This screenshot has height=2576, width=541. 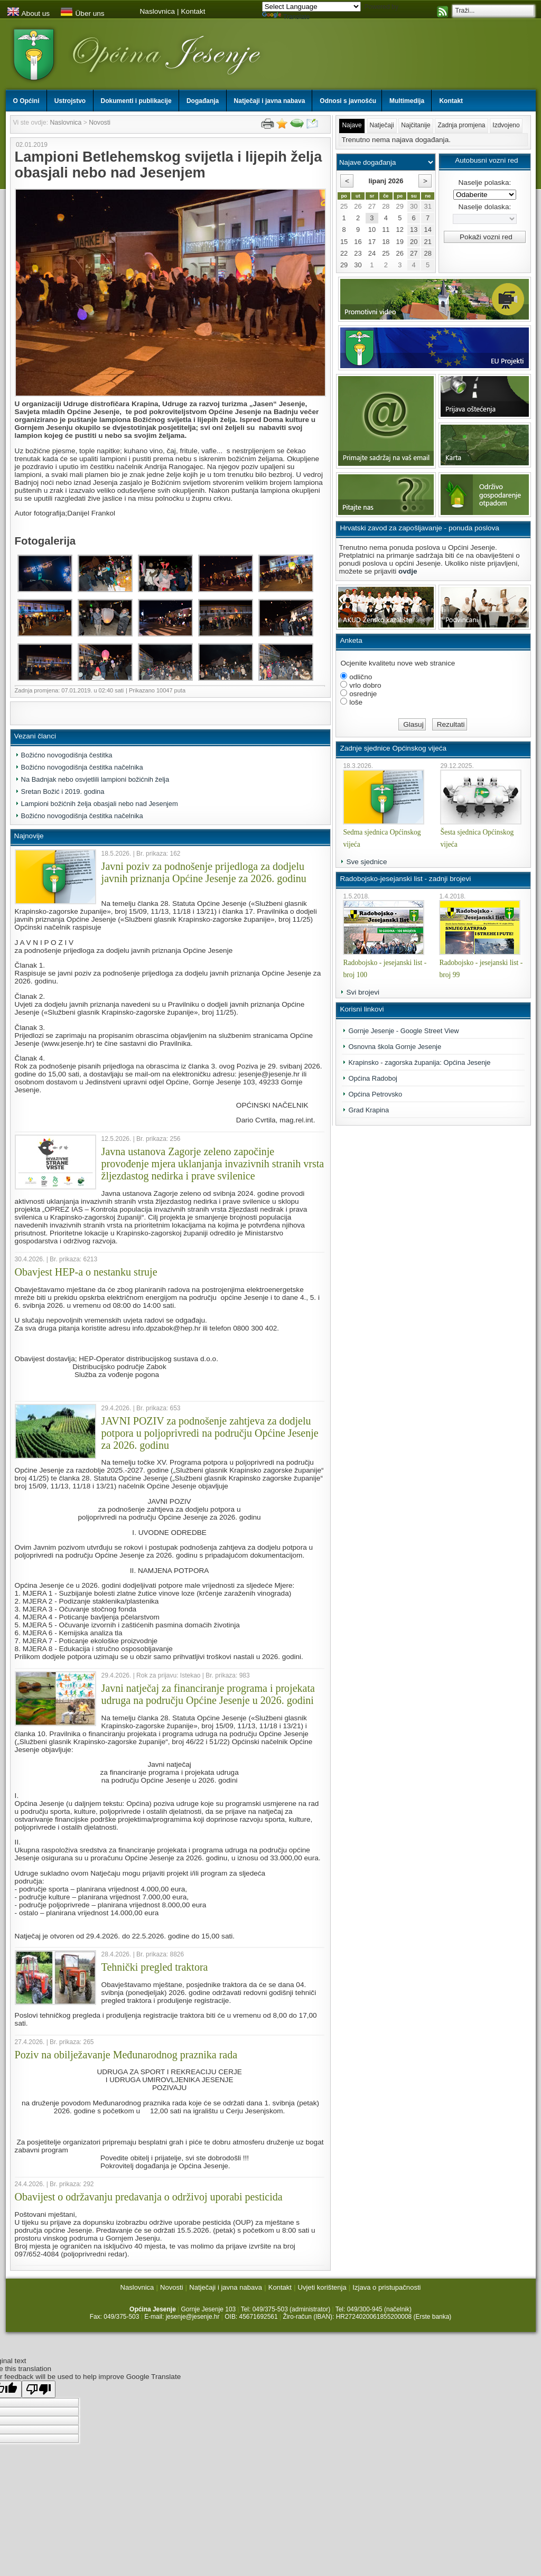 I want to click on [Language Translate Widget], so click(x=311, y=7).